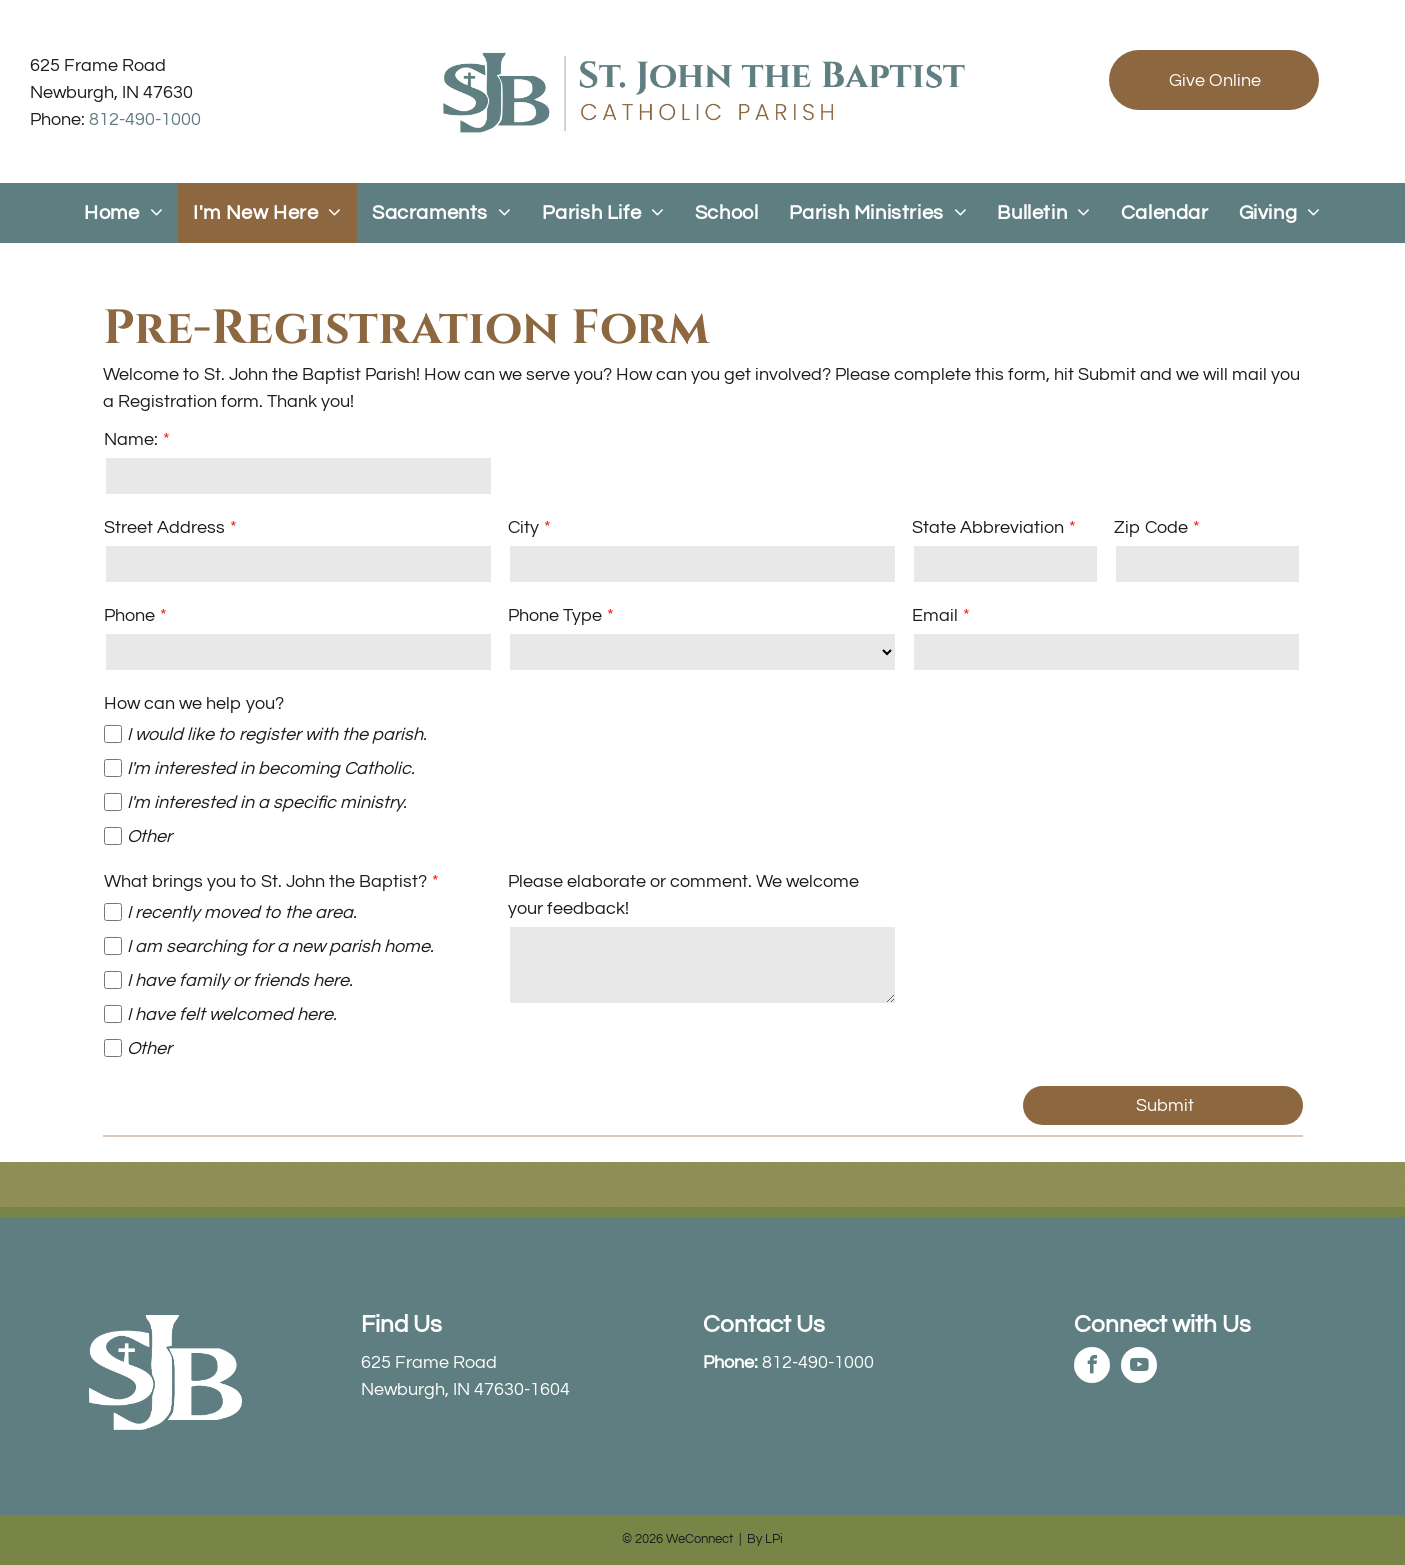 The width and height of the screenshot is (1405, 1565). I want to click on Phone, so click(129, 615).